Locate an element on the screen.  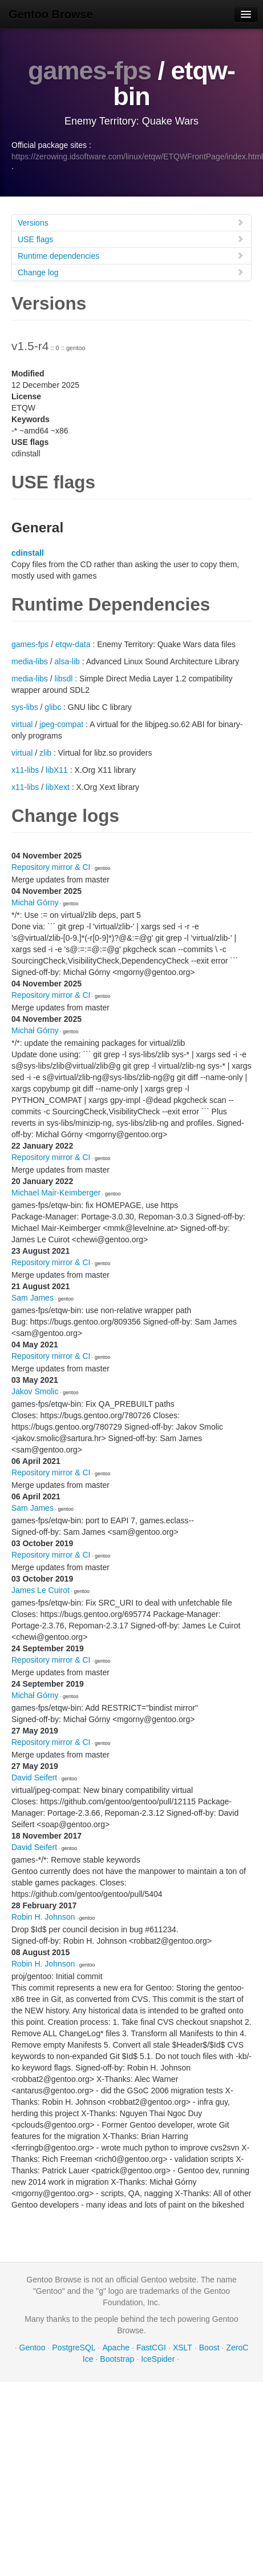
libXext is located at coordinates (58, 787).